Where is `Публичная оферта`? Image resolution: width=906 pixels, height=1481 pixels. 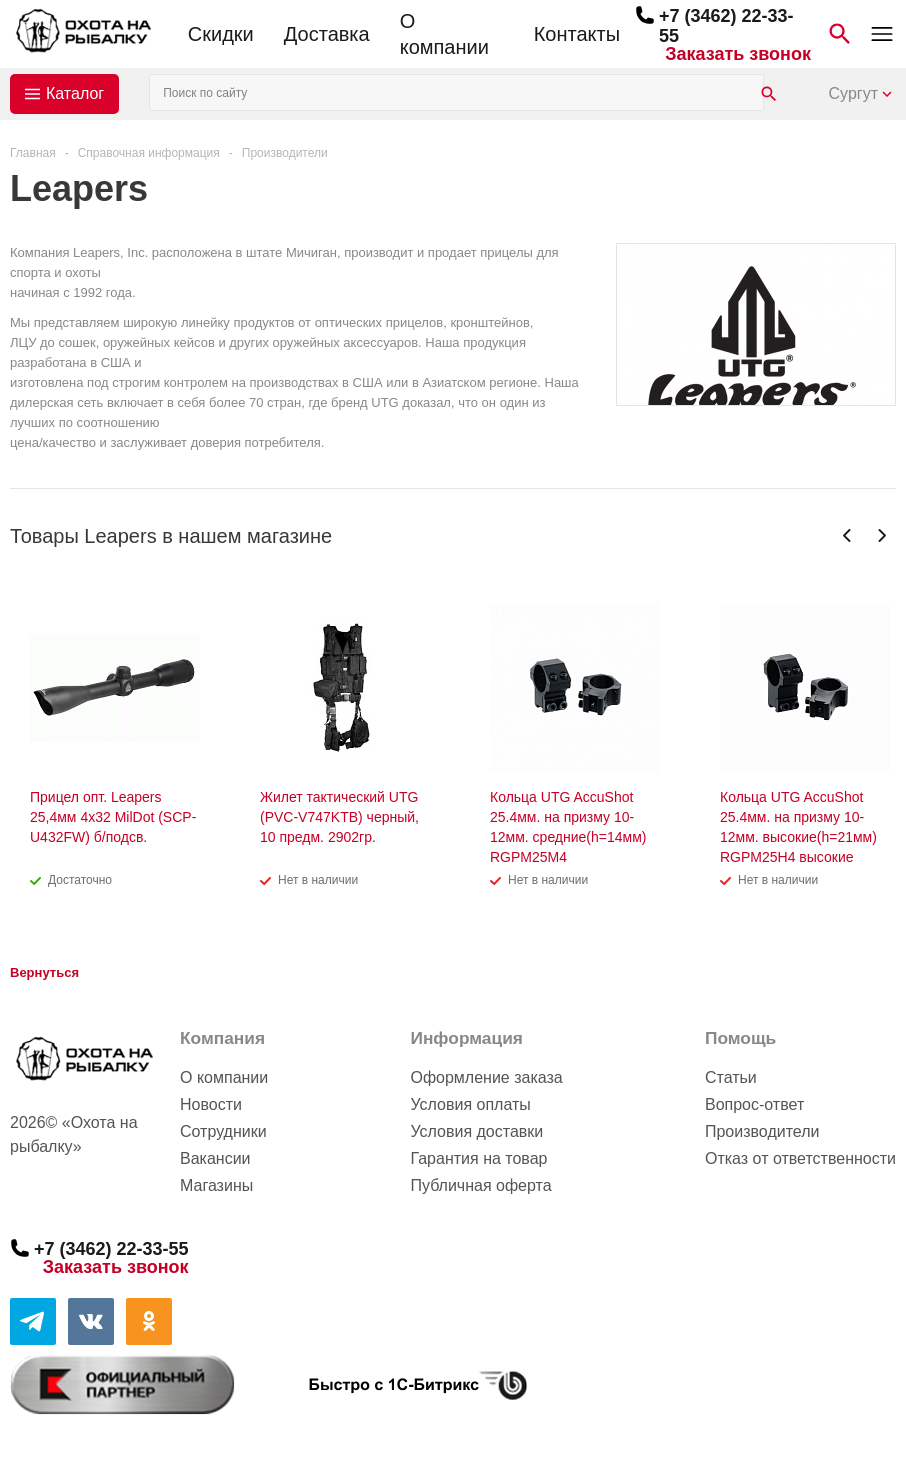
Публичная оферта is located at coordinates (480, 1185).